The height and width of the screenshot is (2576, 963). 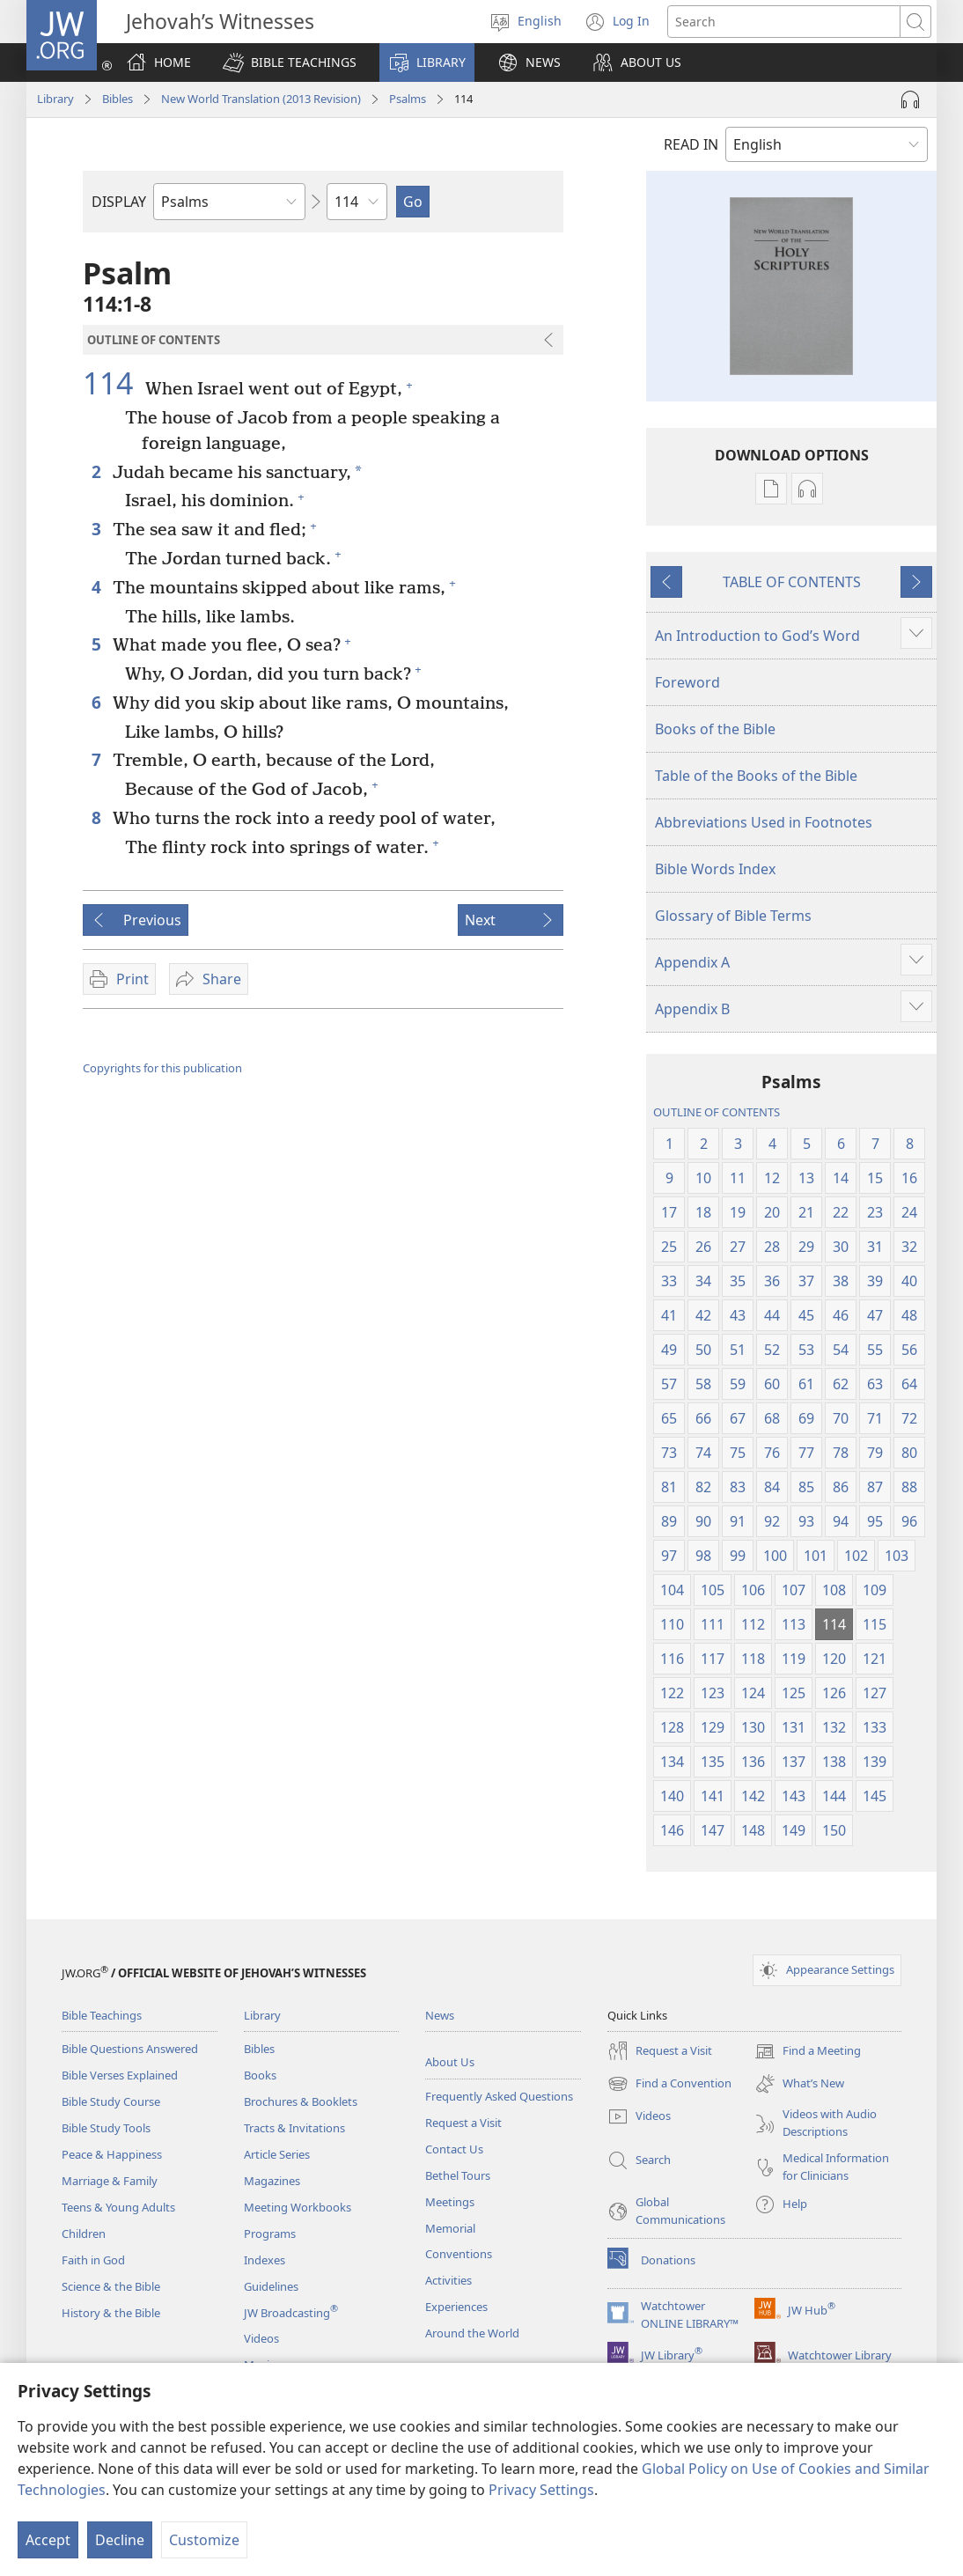 I want to click on Guidelines, so click(x=271, y=2286).